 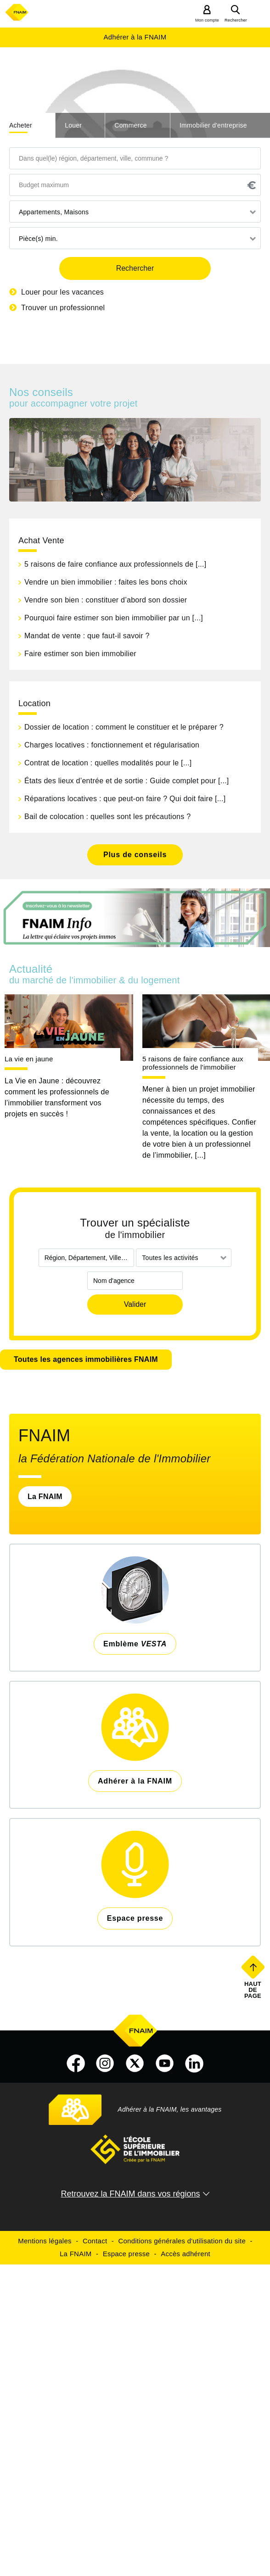 What do you see at coordinates (207, 20) in the screenshot?
I see `Mon compte` at bounding box center [207, 20].